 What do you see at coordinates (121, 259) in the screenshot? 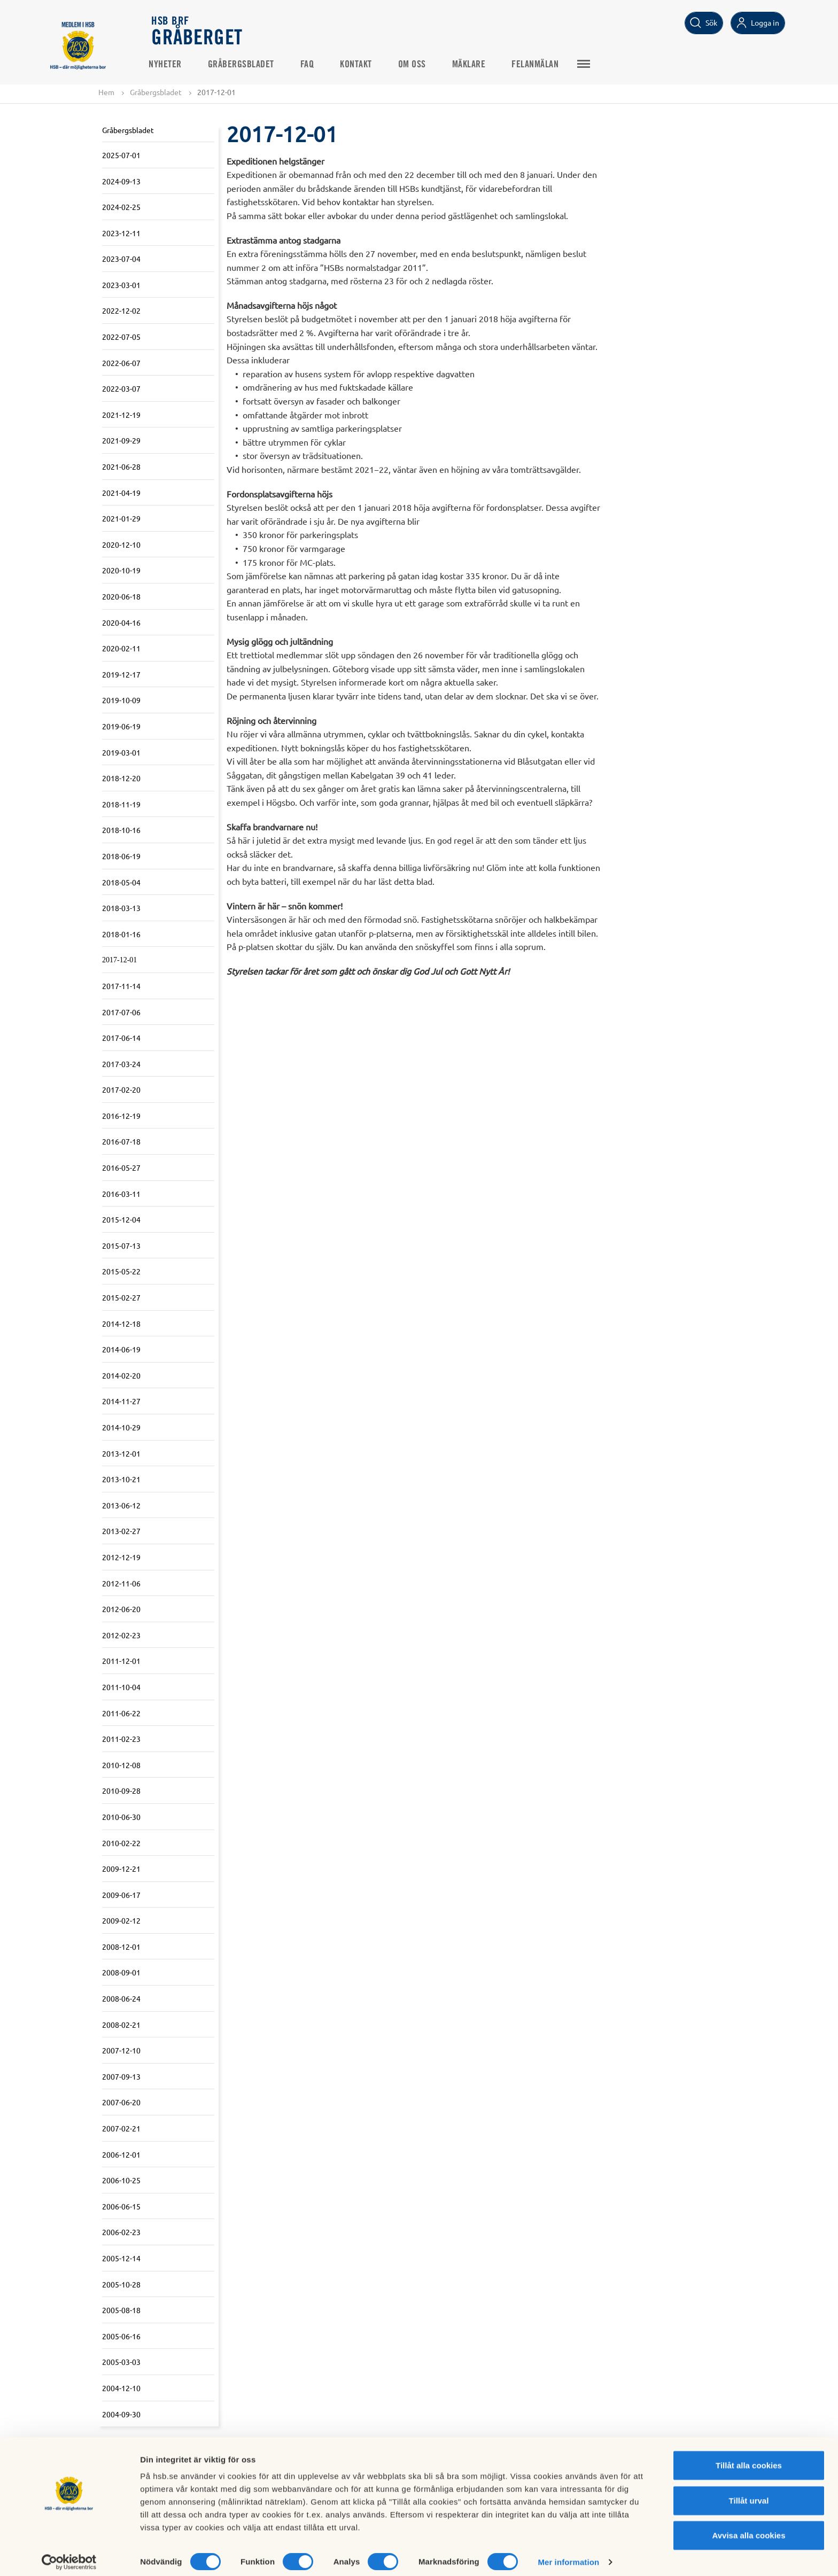
I see `2023-07-04` at bounding box center [121, 259].